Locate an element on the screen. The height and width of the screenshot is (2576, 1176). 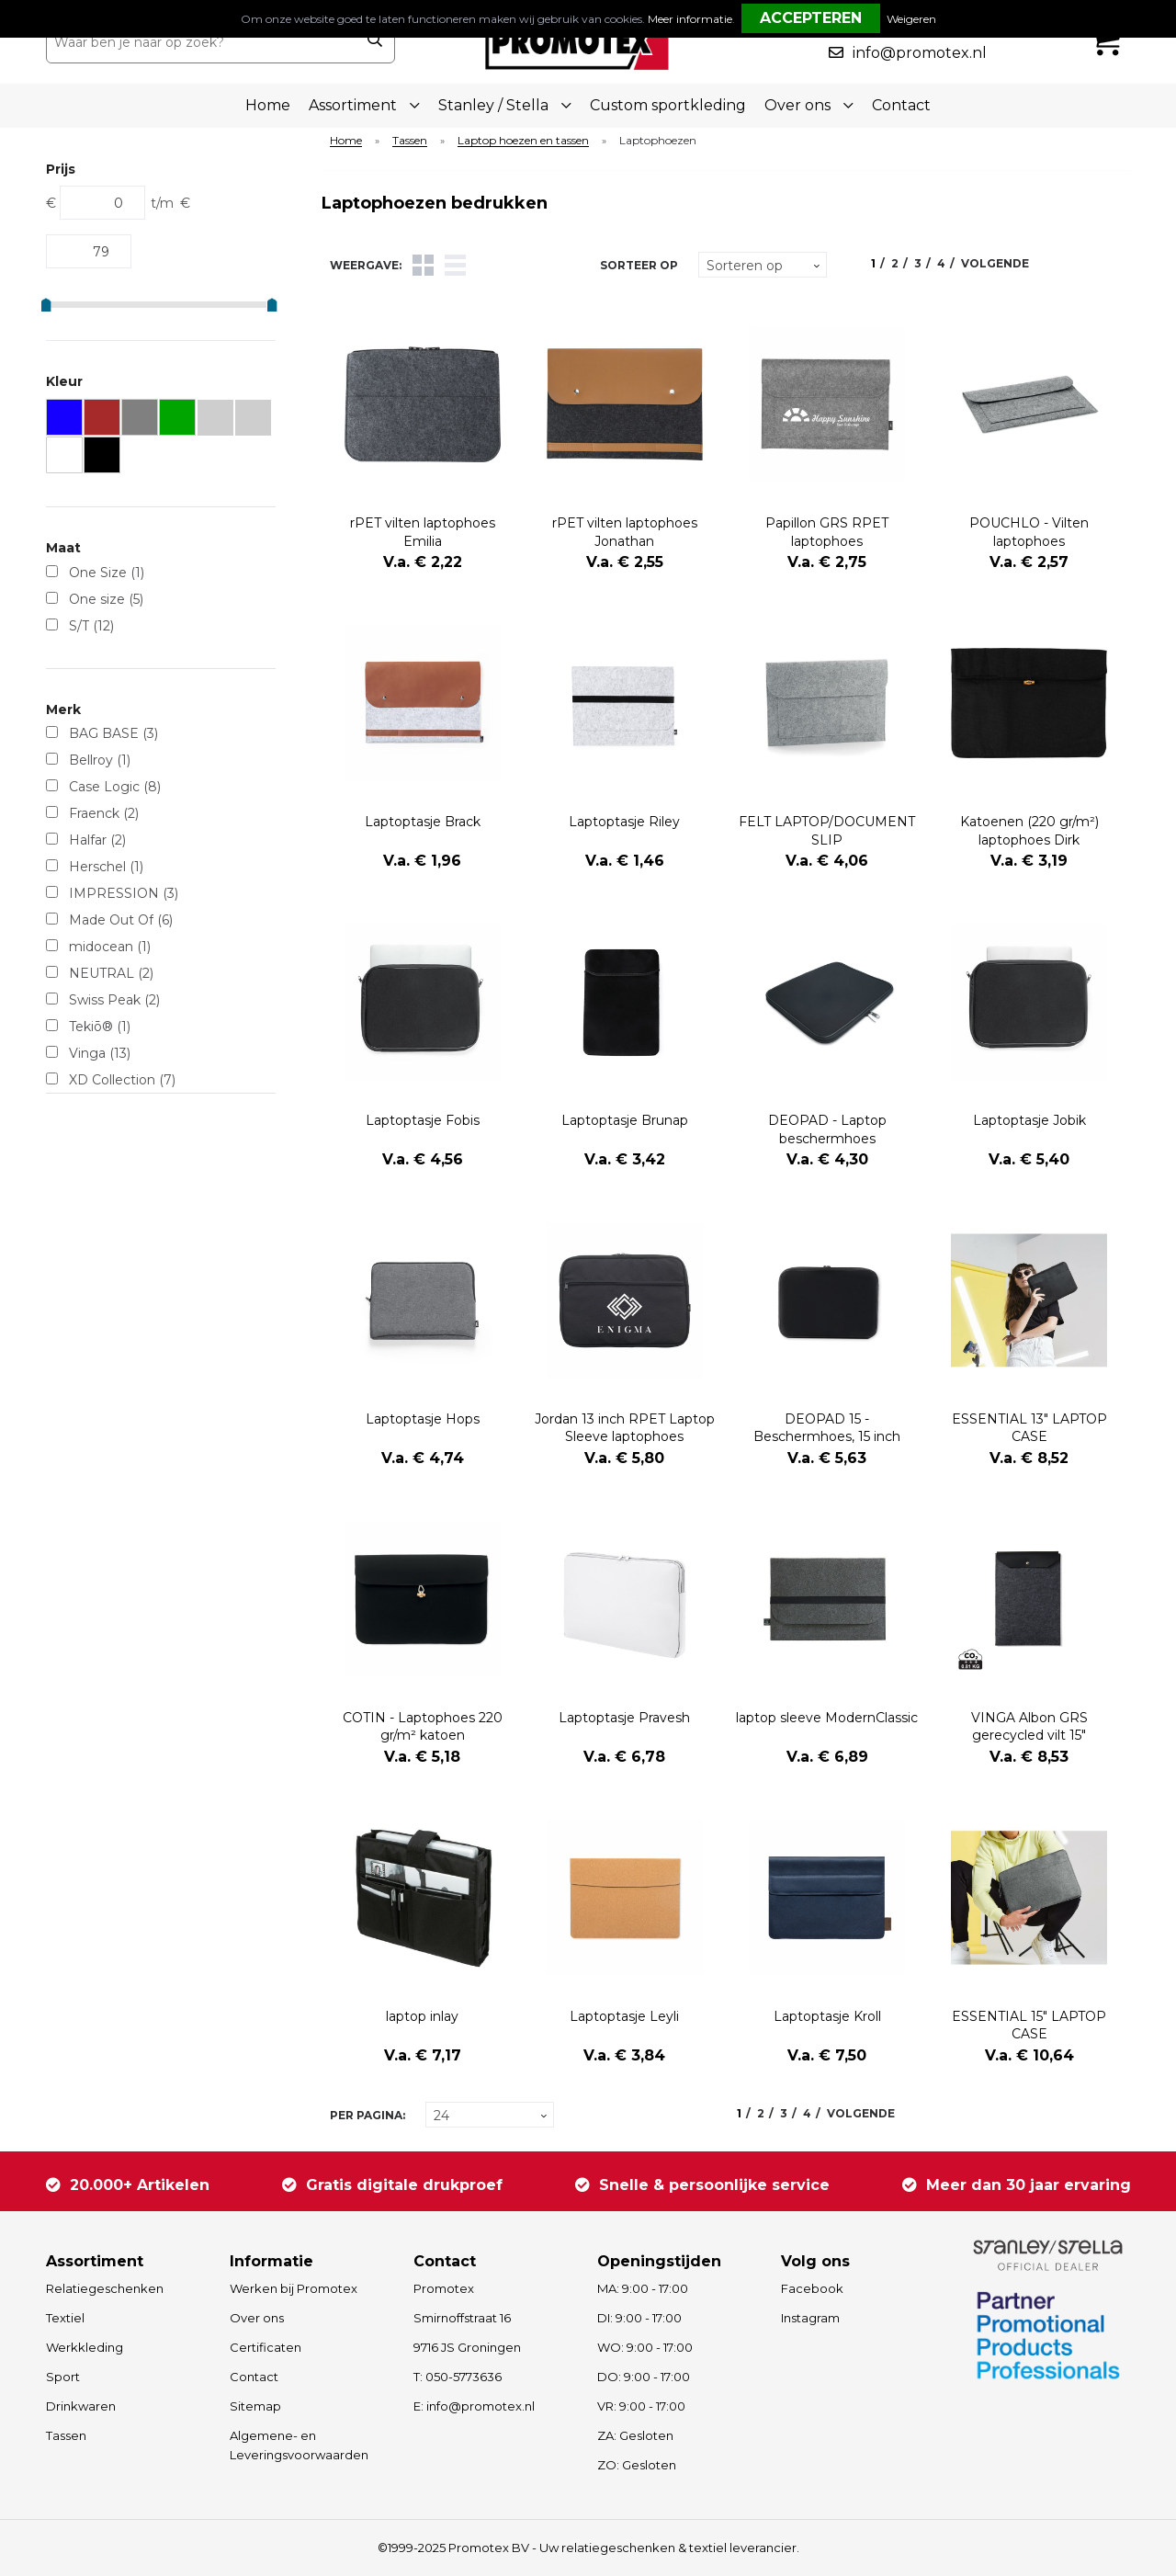
Facebook is located at coordinates (812, 2288).